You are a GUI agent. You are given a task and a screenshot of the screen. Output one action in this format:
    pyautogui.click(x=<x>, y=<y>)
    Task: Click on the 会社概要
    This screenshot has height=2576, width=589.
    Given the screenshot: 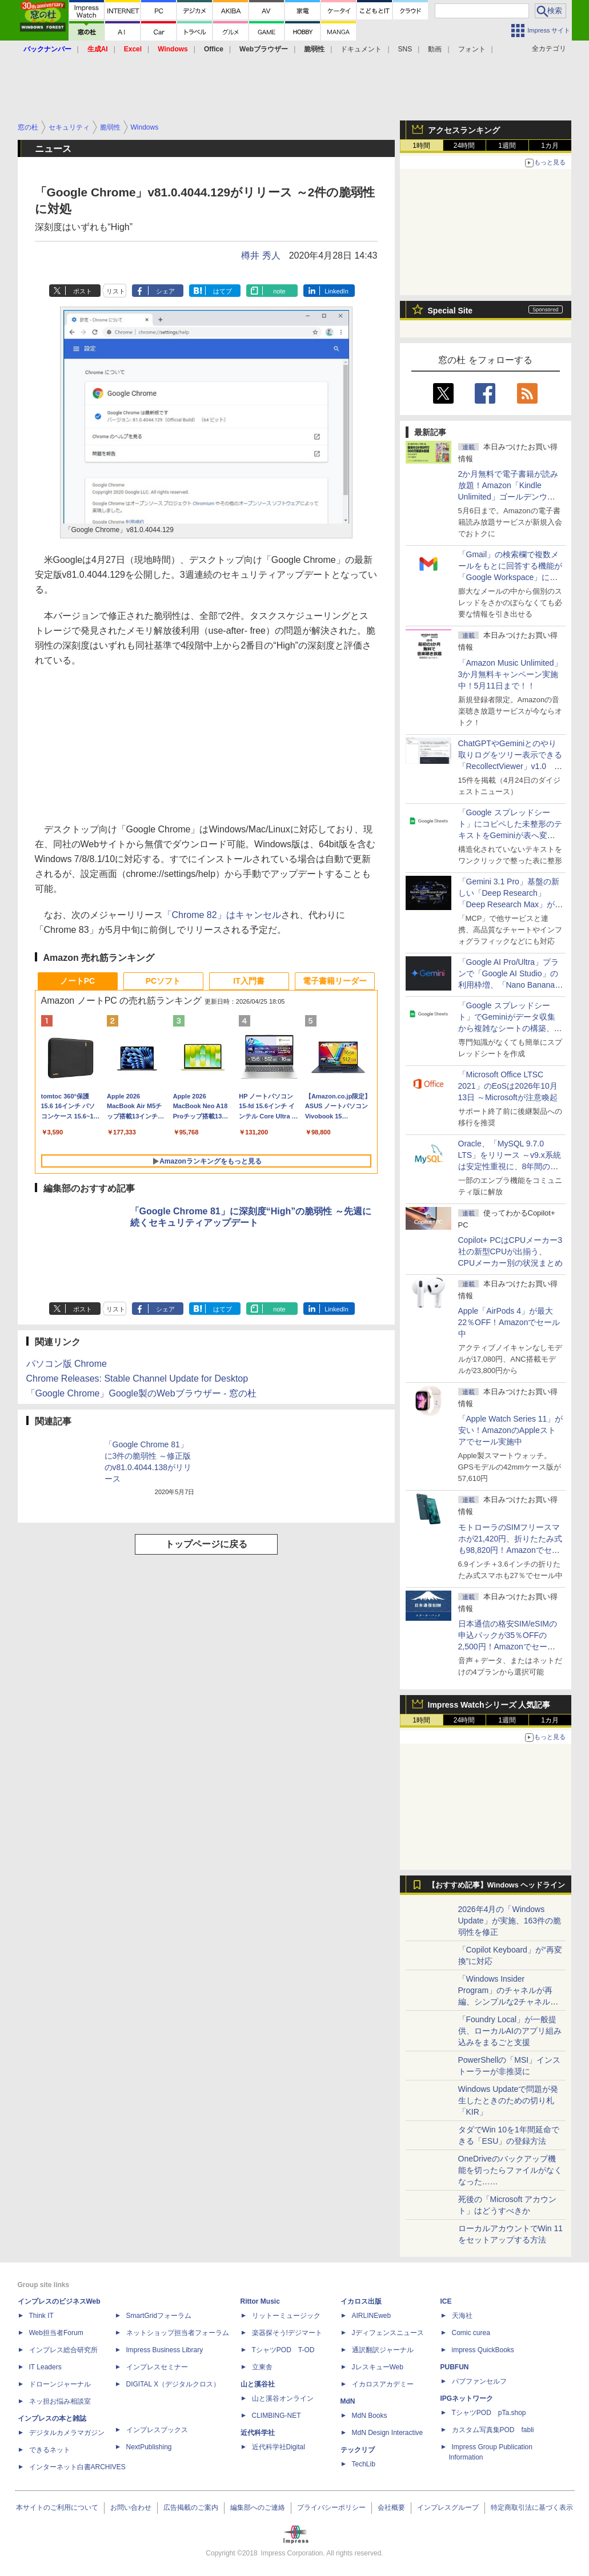 What is the action you would take?
    pyautogui.click(x=391, y=2507)
    